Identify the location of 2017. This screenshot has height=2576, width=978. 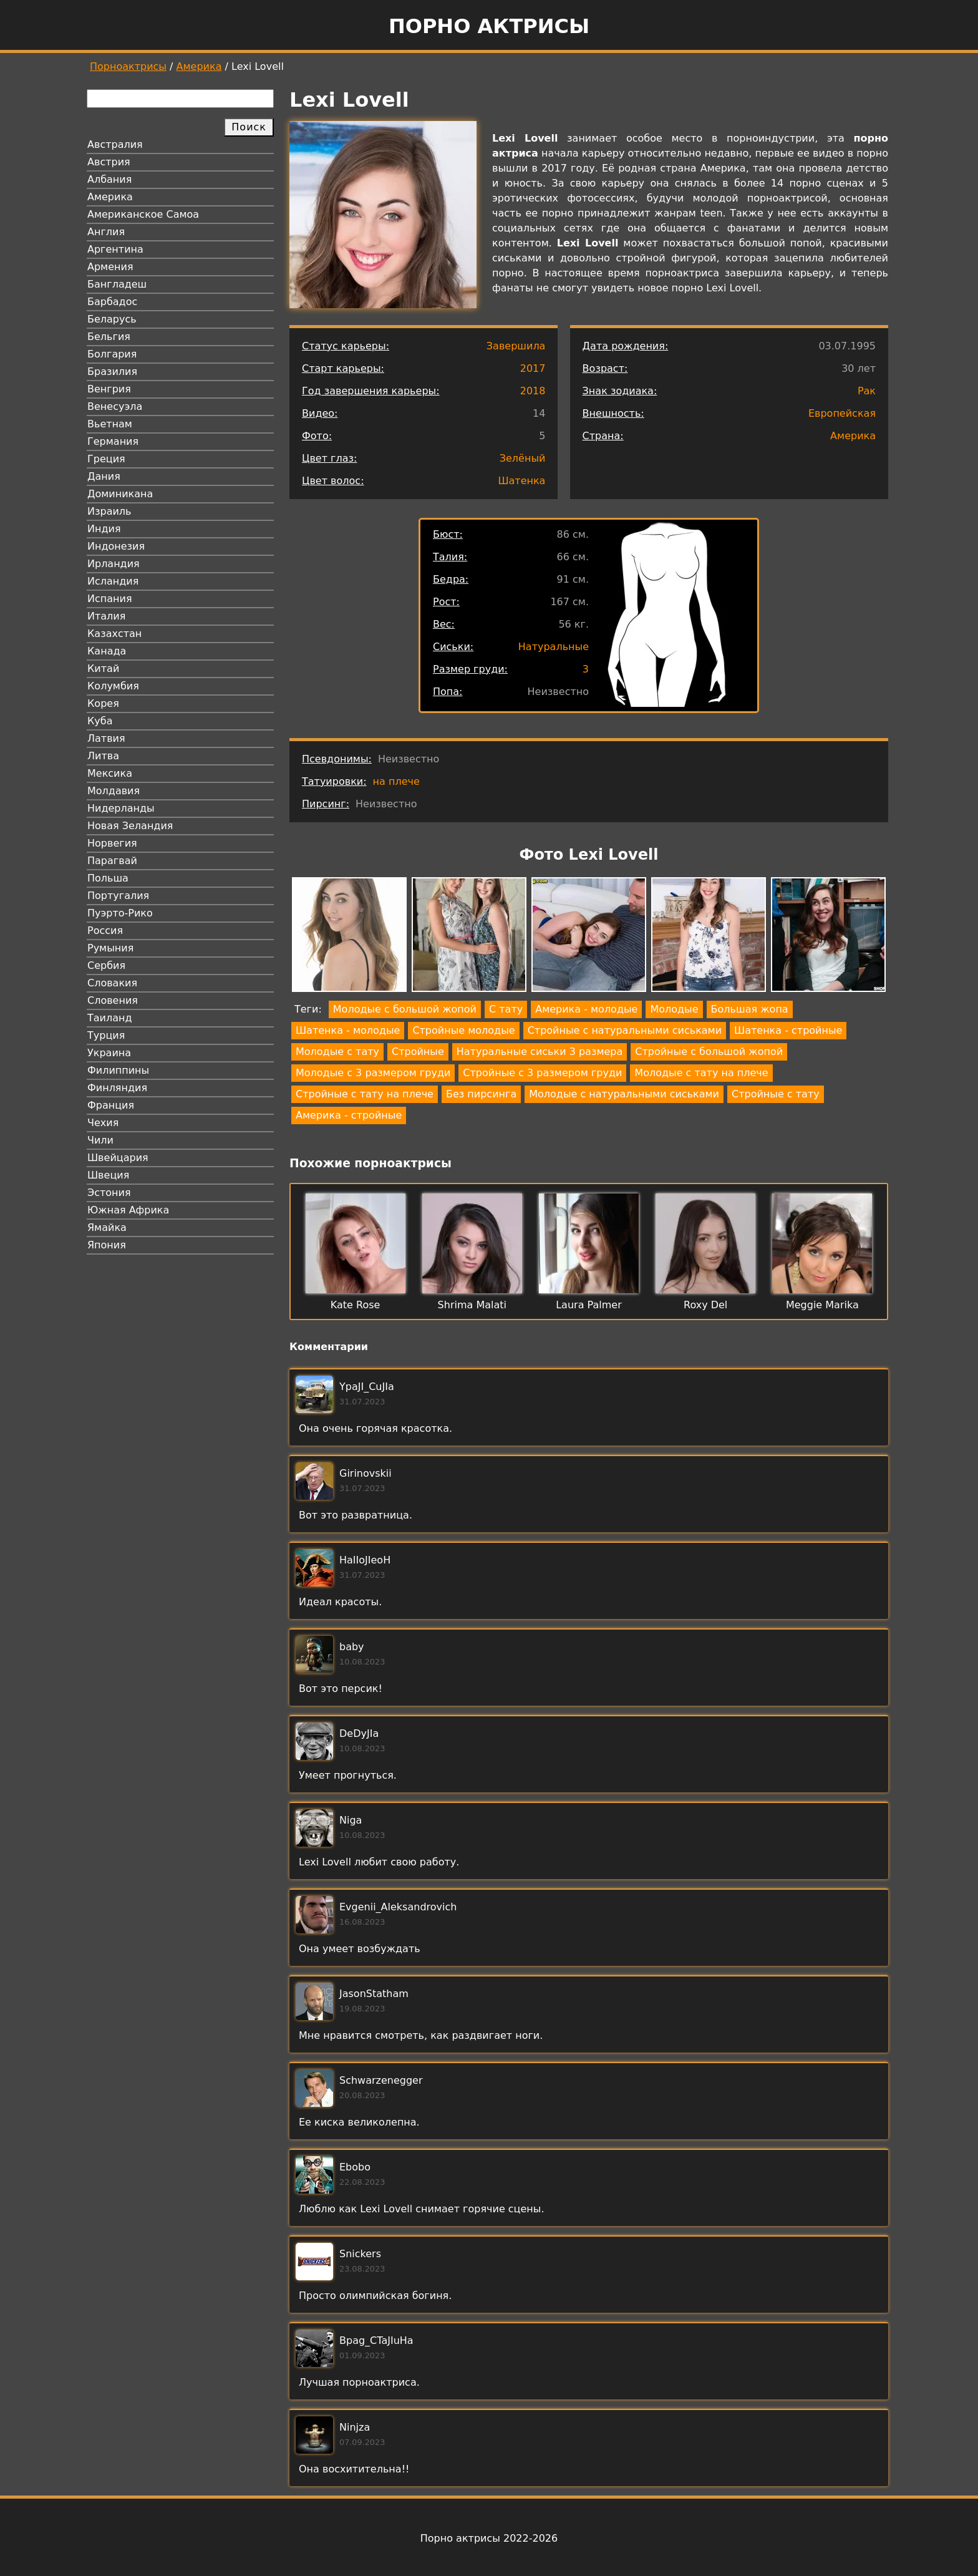
(533, 368).